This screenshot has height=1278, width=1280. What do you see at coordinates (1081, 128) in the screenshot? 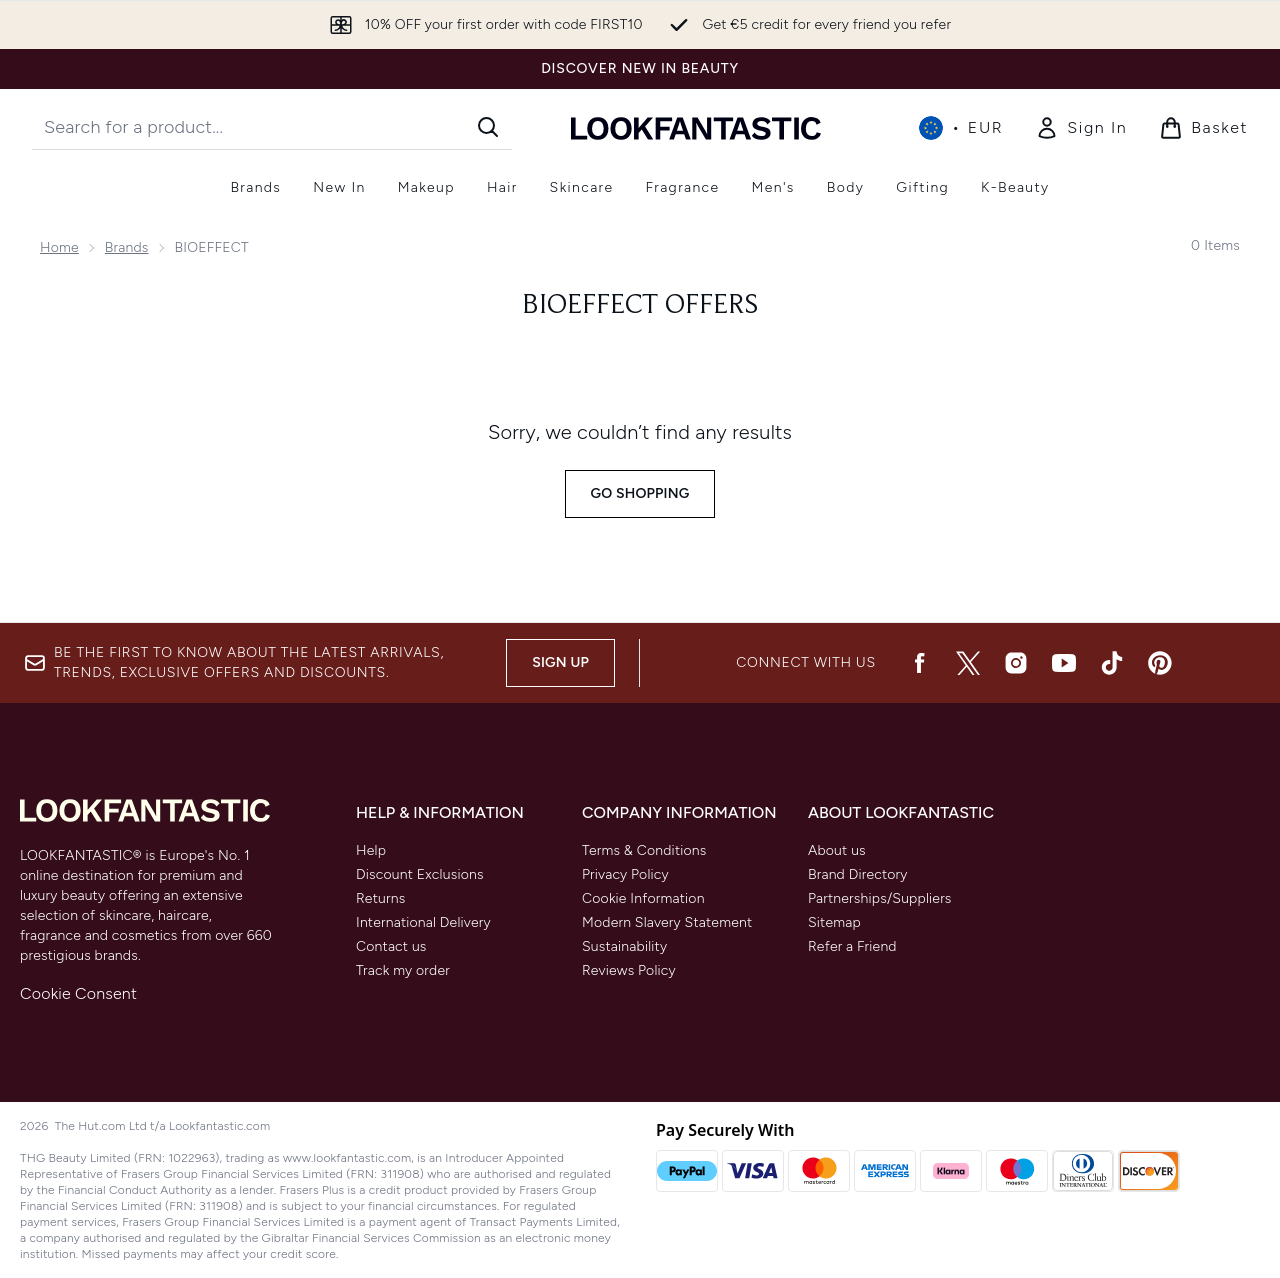
I see `[Sign In]` at bounding box center [1081, 128].